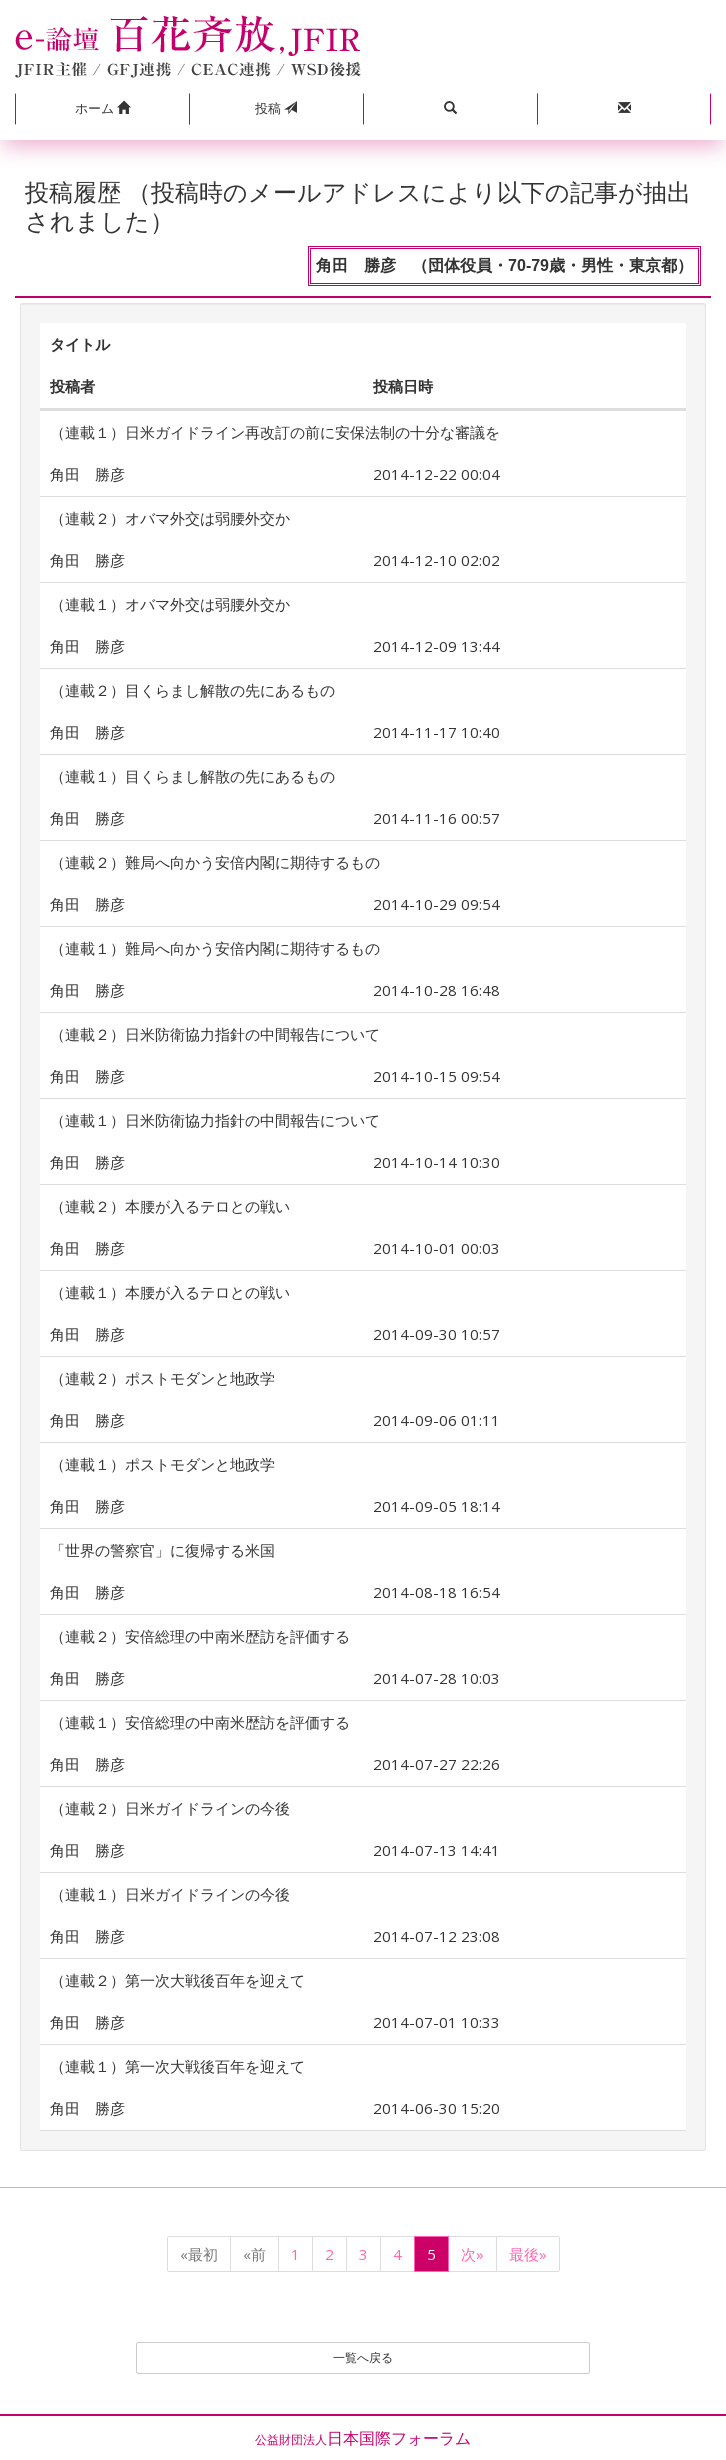 Image resolution: width=726 pixels, height=2460 pixels. Describe the element at coordinates (170, 1292) in the screenshot. I see `（連載１）本腰が入るテロとの戦い` at that location.